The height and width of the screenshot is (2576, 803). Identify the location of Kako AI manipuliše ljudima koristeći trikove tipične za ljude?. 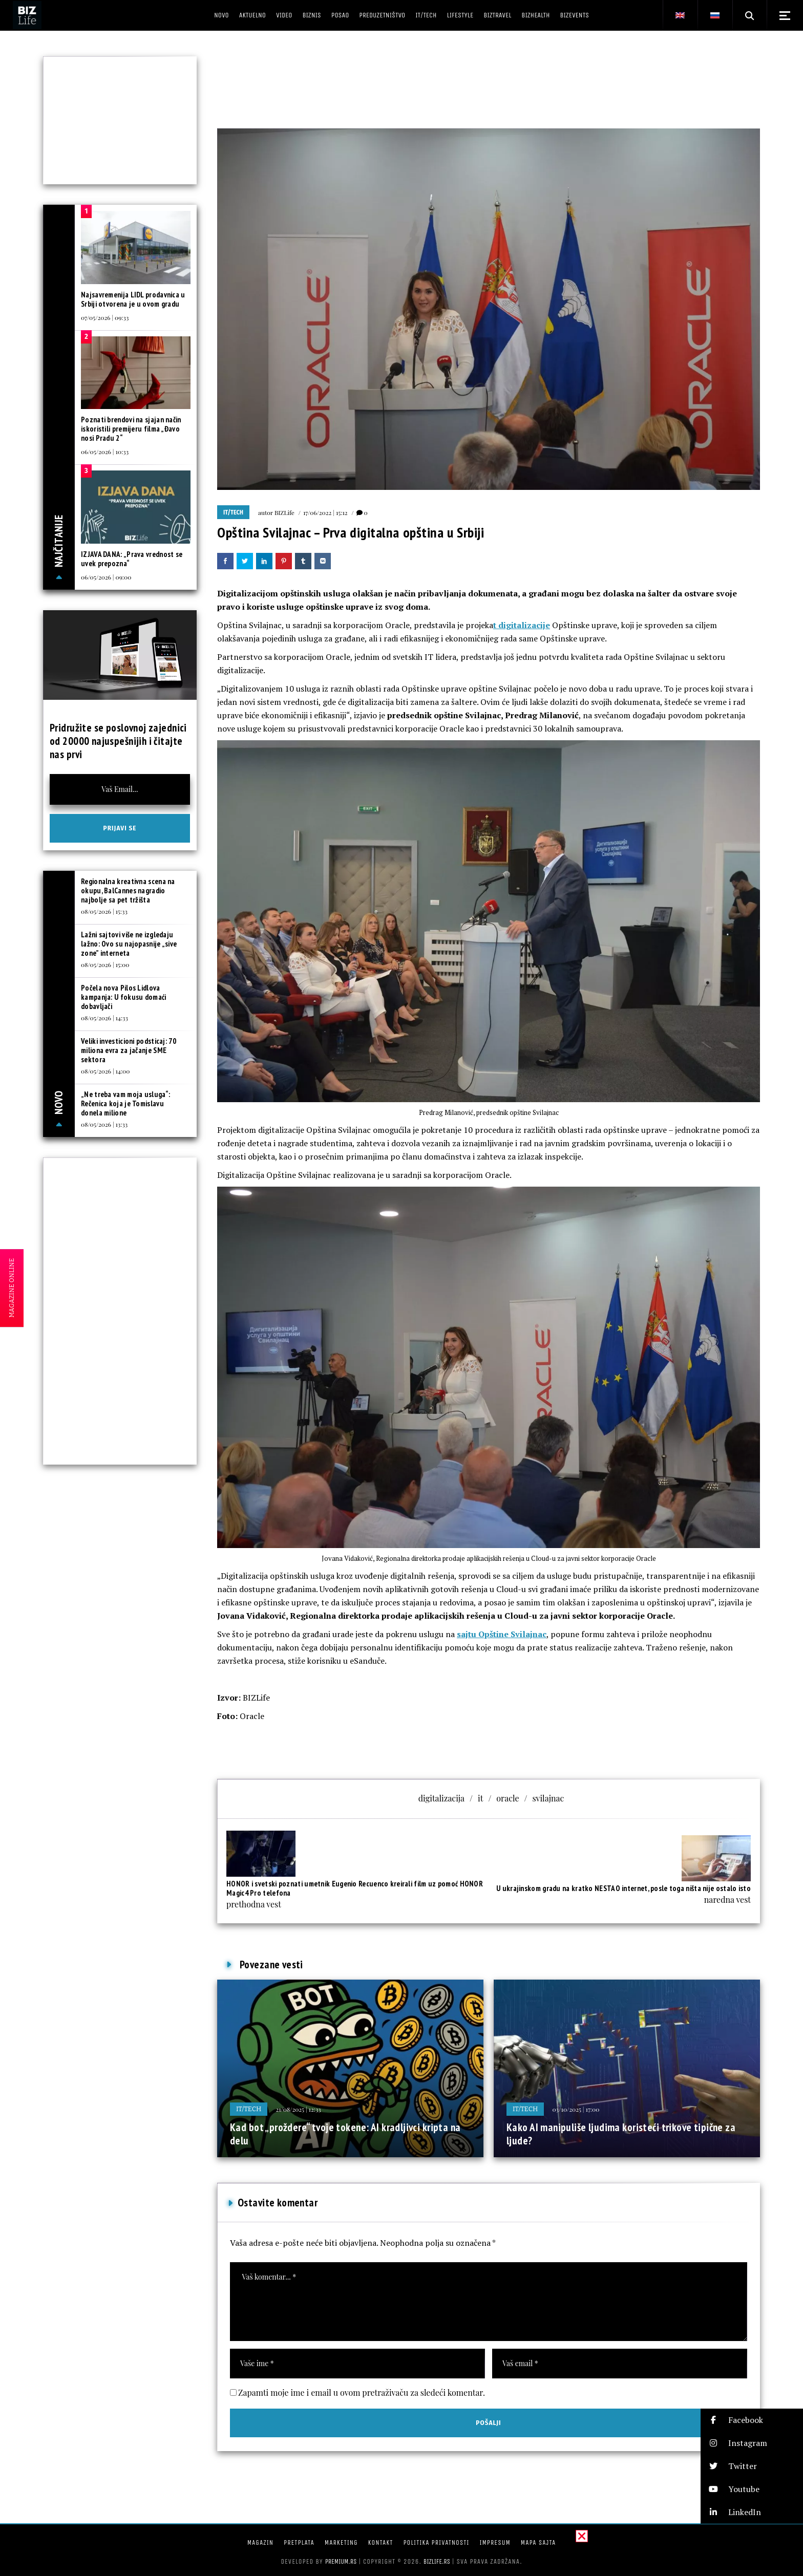
(620, 2134).